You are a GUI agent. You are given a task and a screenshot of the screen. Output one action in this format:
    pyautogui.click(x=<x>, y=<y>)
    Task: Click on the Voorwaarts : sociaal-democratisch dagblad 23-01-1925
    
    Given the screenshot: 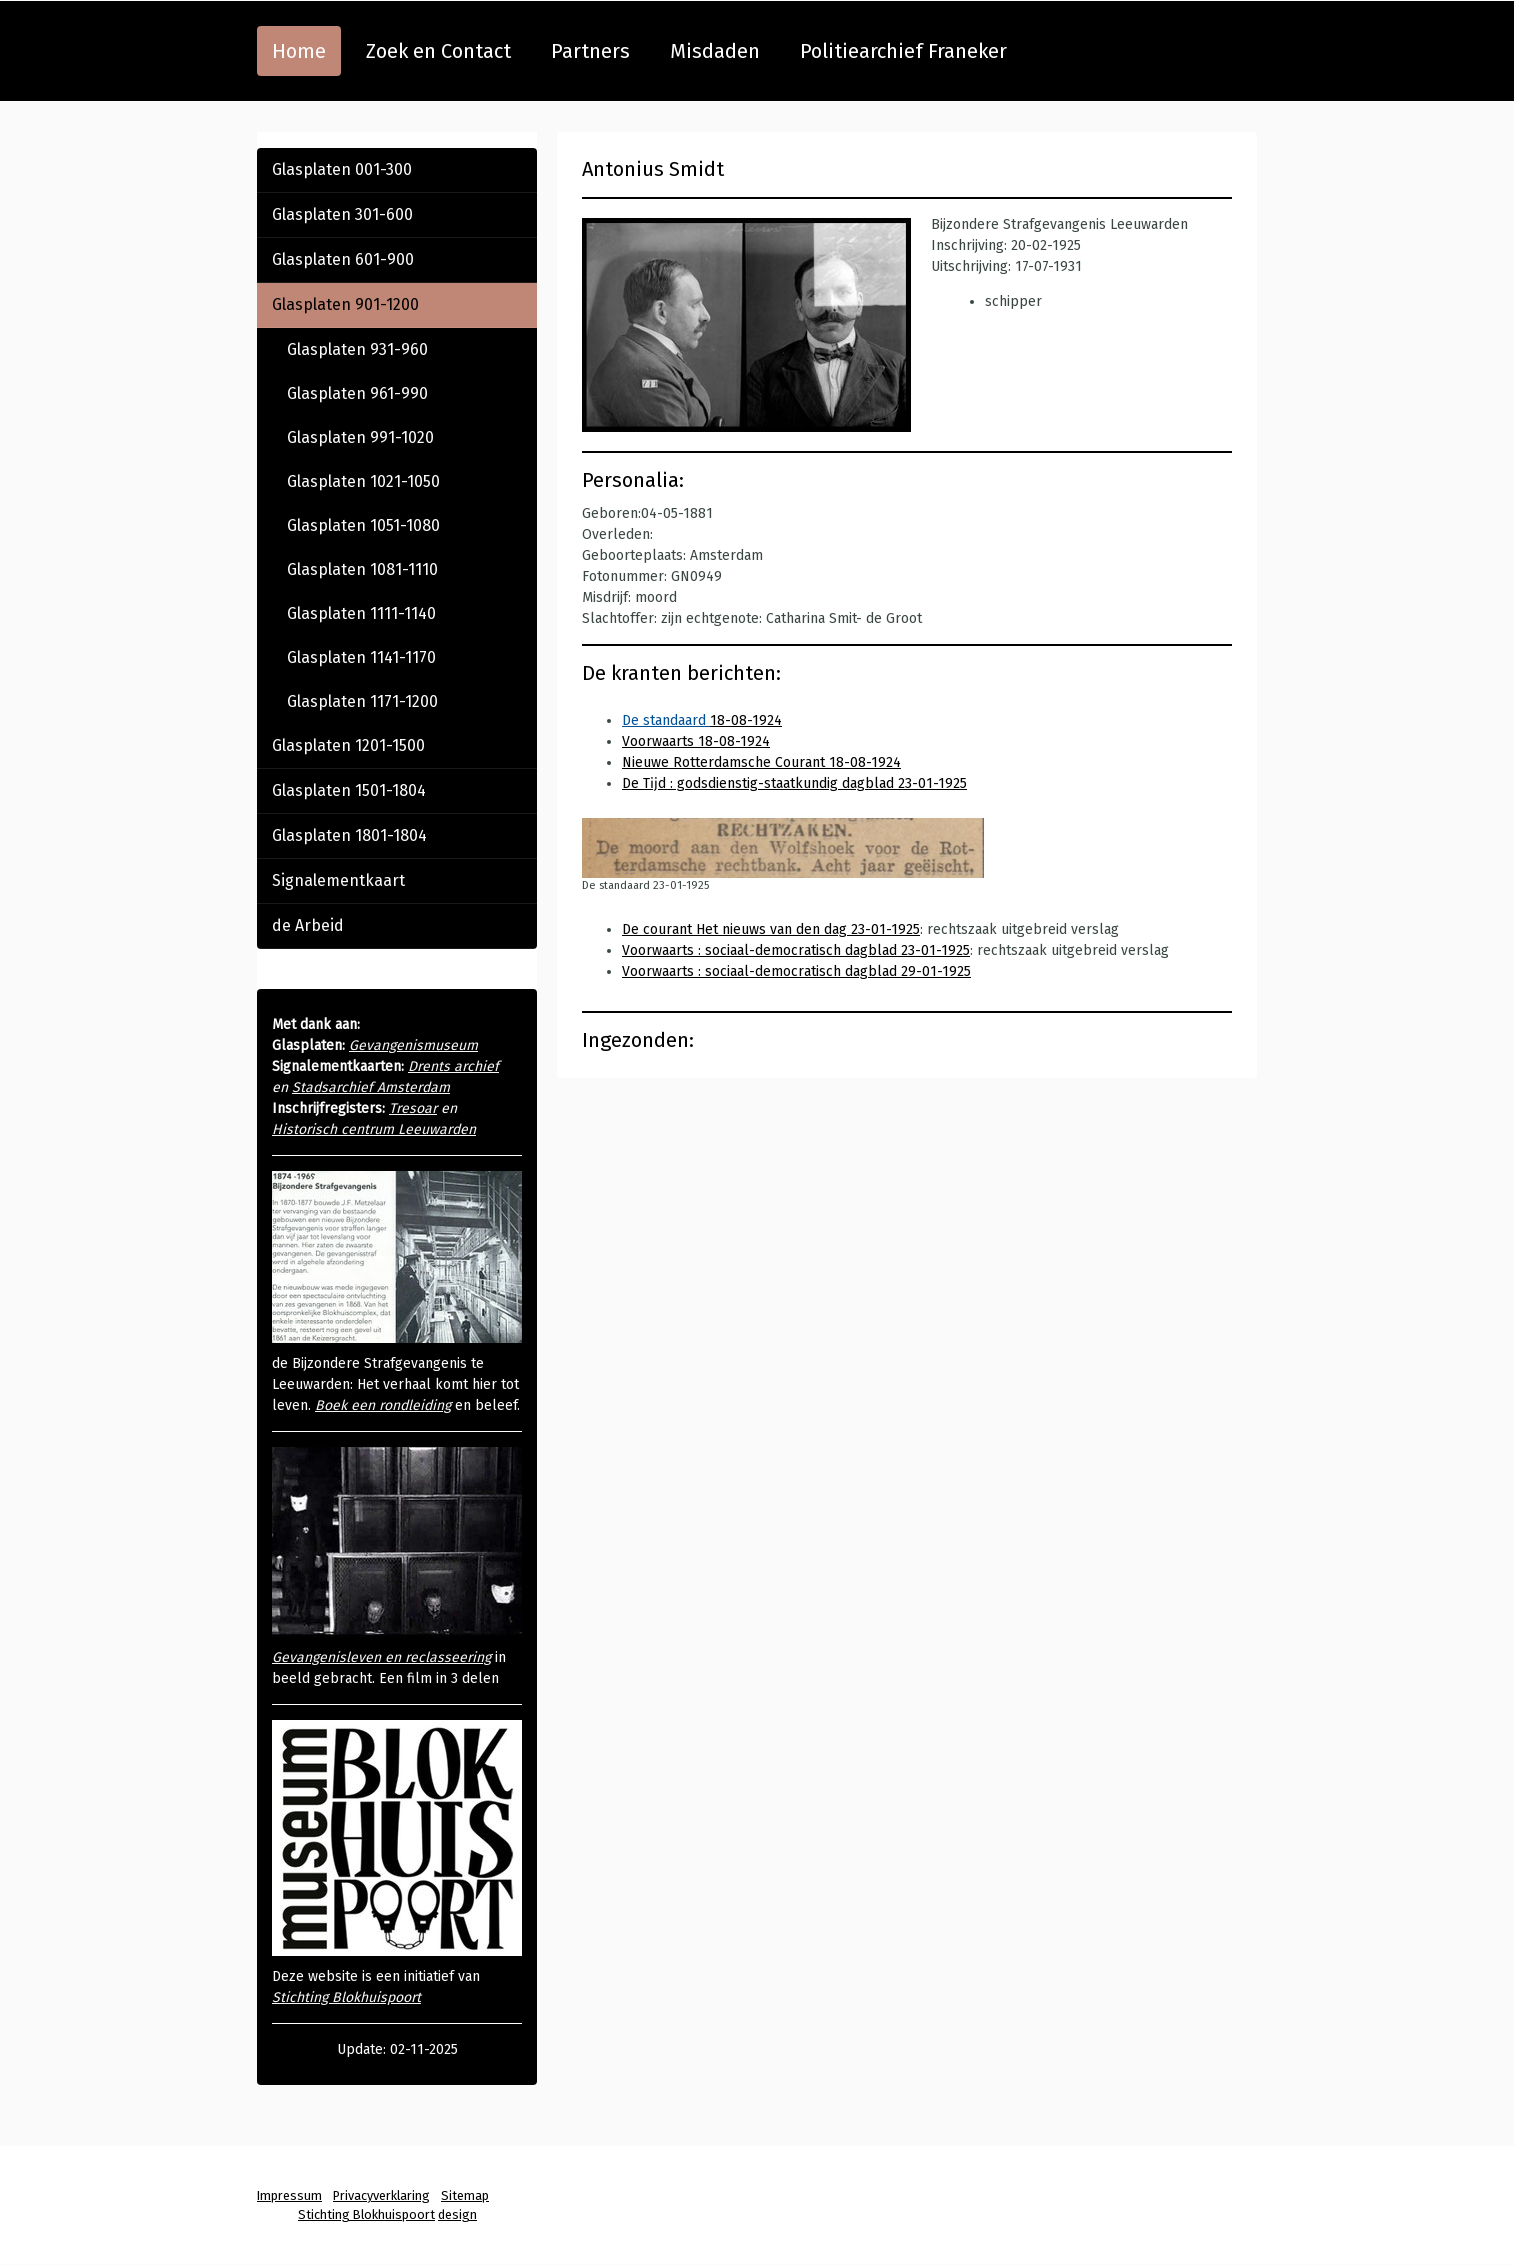 What is the action you would take?
    pyautogui.click(x=796, y=950)
    